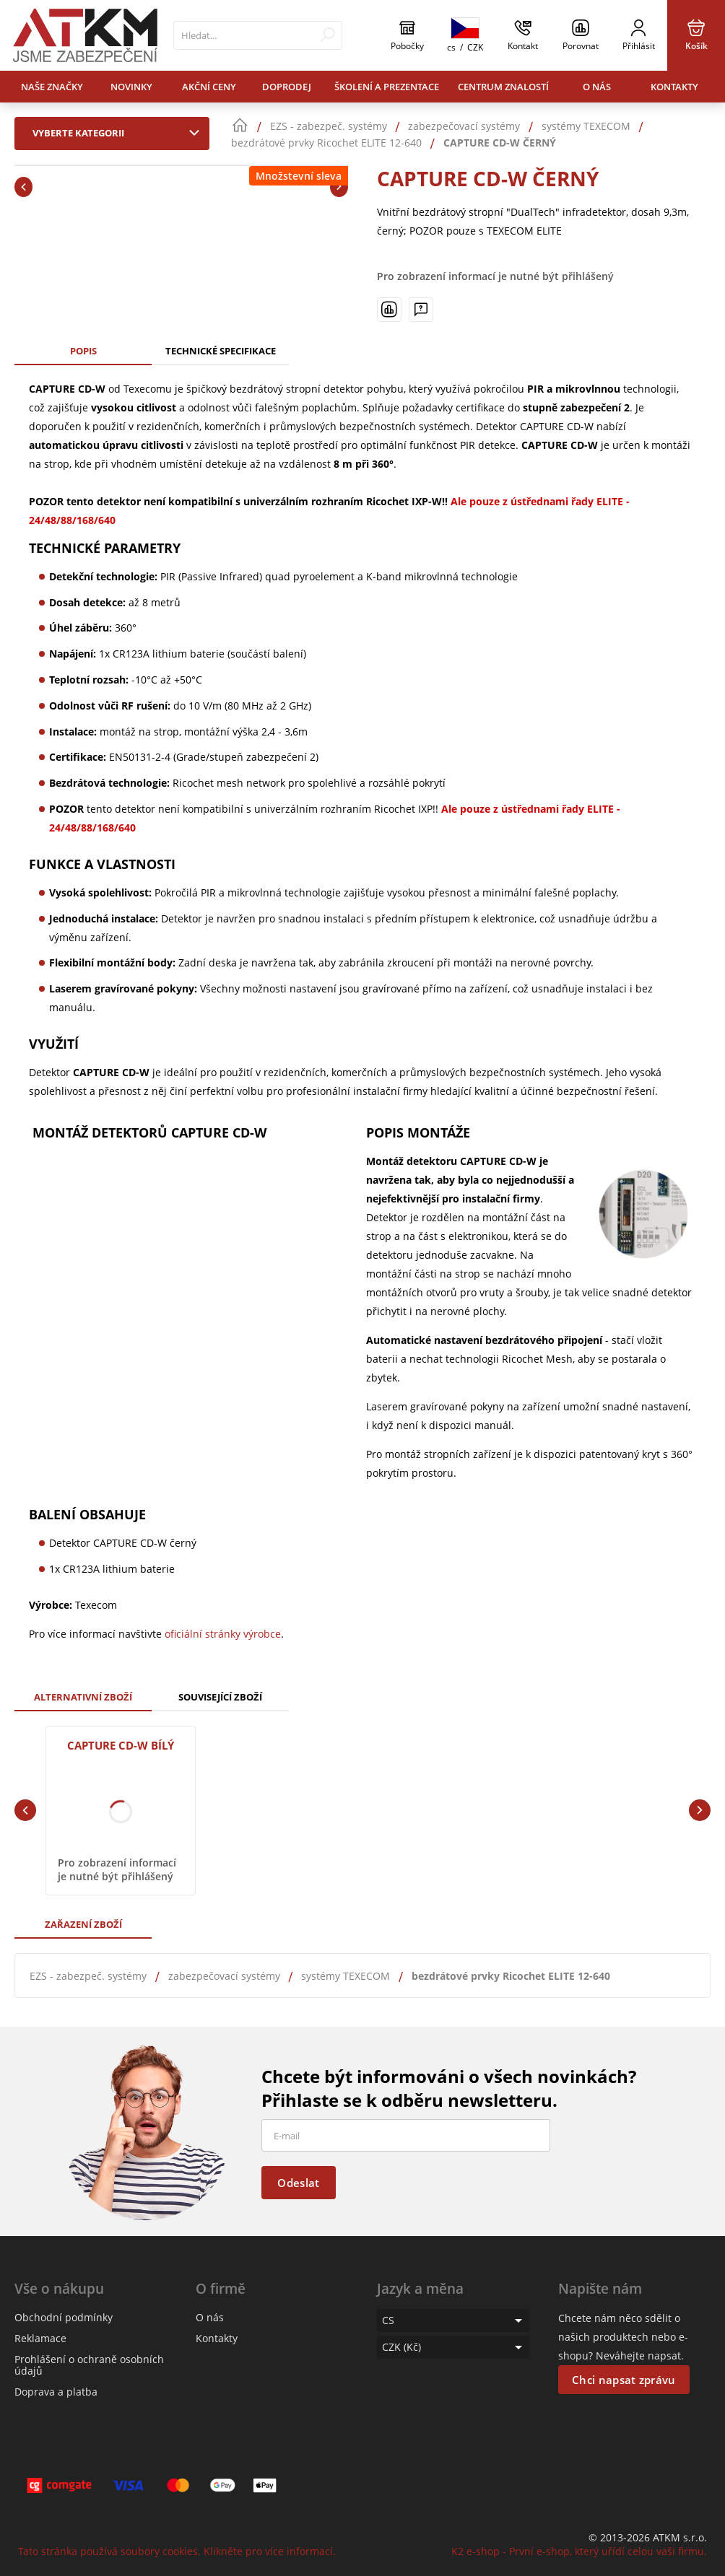  Describe the element at coordinates (89, 2365) in the screenshot. I see `Prohlášení o ochraně osobních údajů` at that location.